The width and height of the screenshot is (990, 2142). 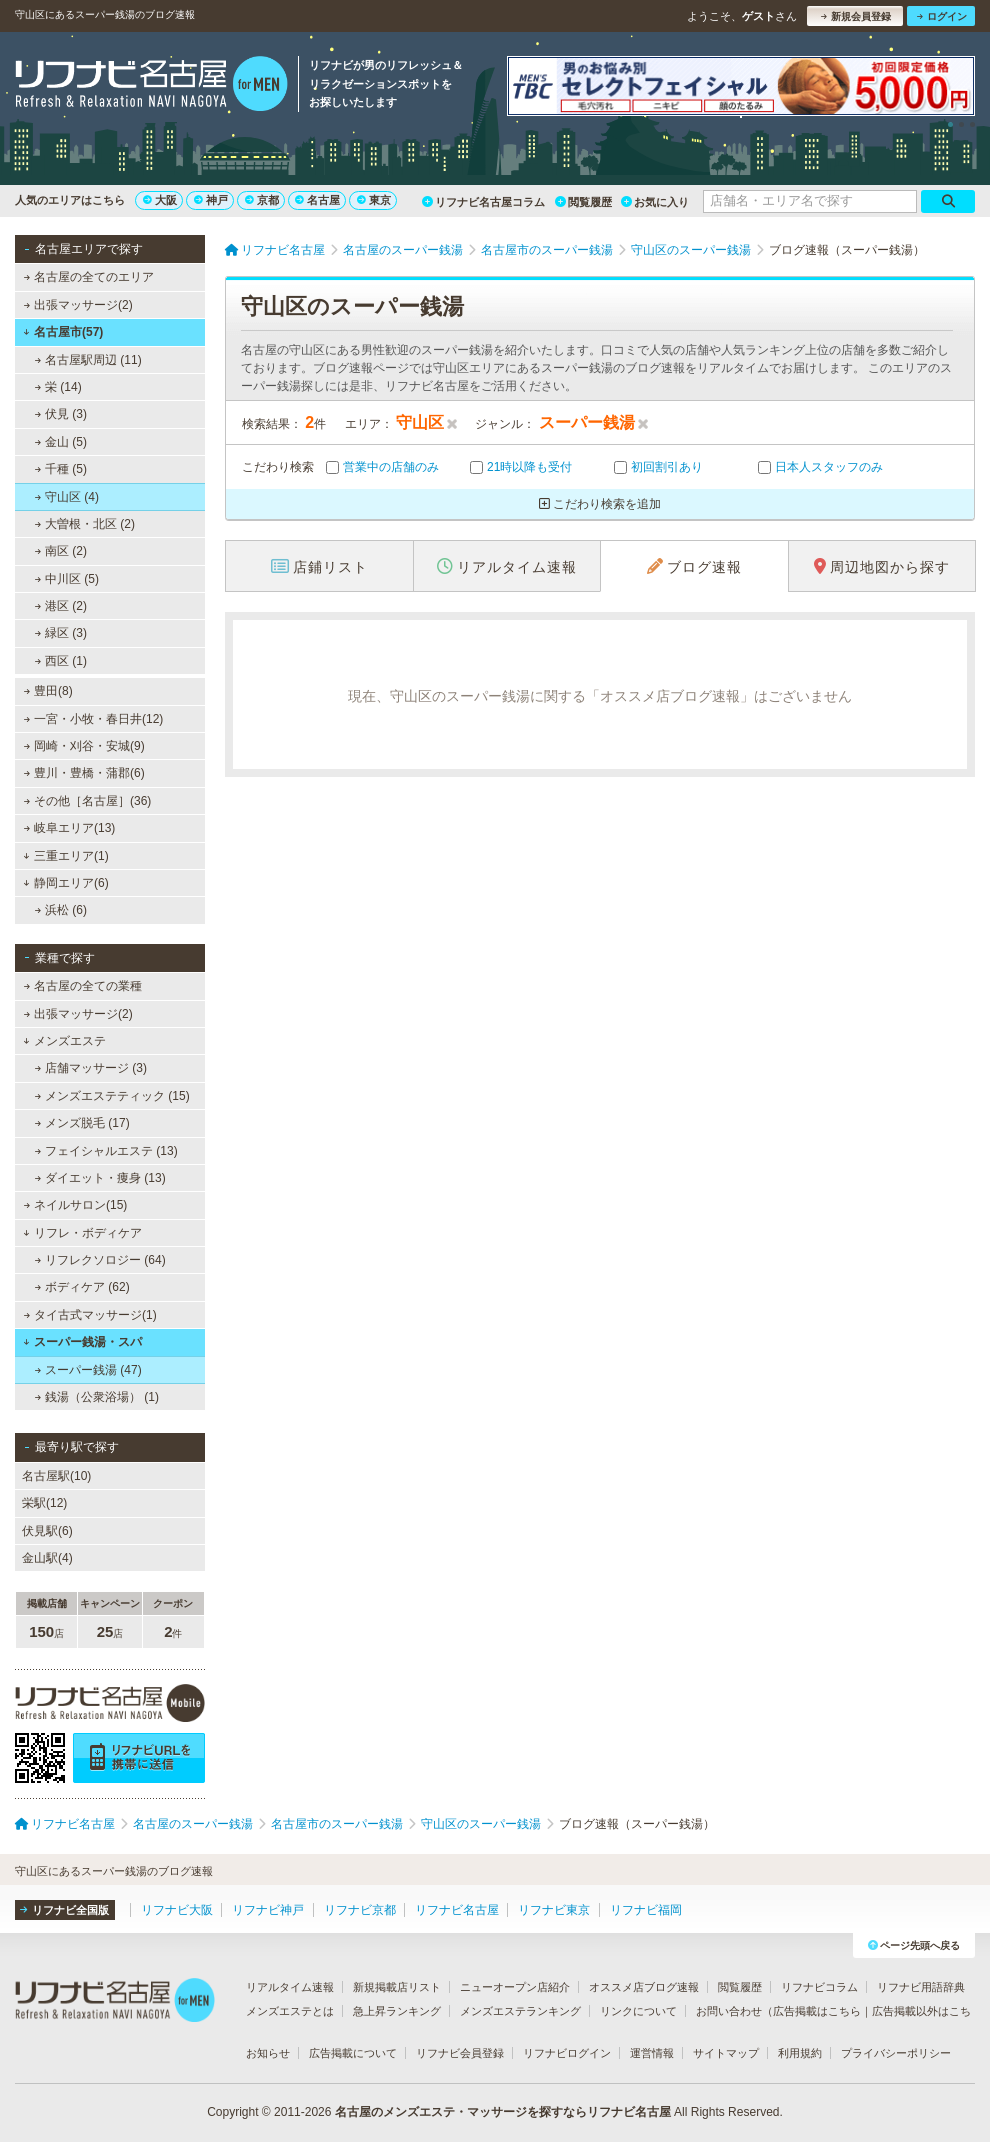 I want to click on 岐阜エリア(13), so click(x=70, y=828).